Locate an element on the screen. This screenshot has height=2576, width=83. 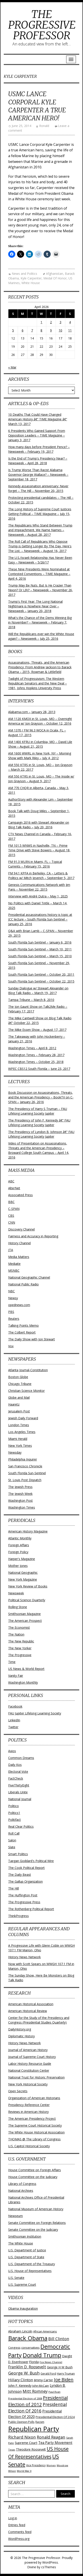
Senate Committee on the Judiciary is located at coordinates (33, 2229).